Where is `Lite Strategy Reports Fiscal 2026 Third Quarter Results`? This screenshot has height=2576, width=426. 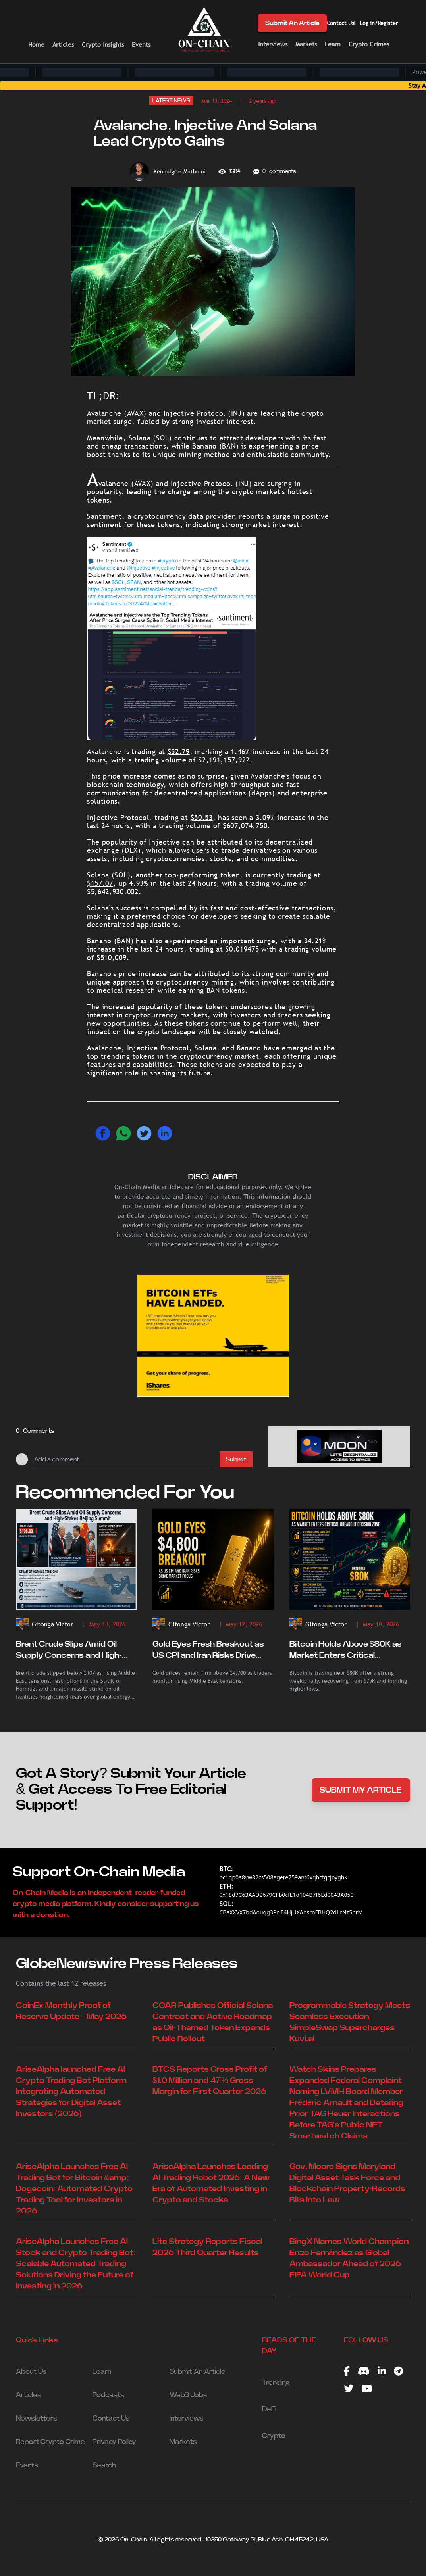 Lite Strategy Reports Fiscal 2026 Third Quarter Results is located at coordinates (207, 2247).